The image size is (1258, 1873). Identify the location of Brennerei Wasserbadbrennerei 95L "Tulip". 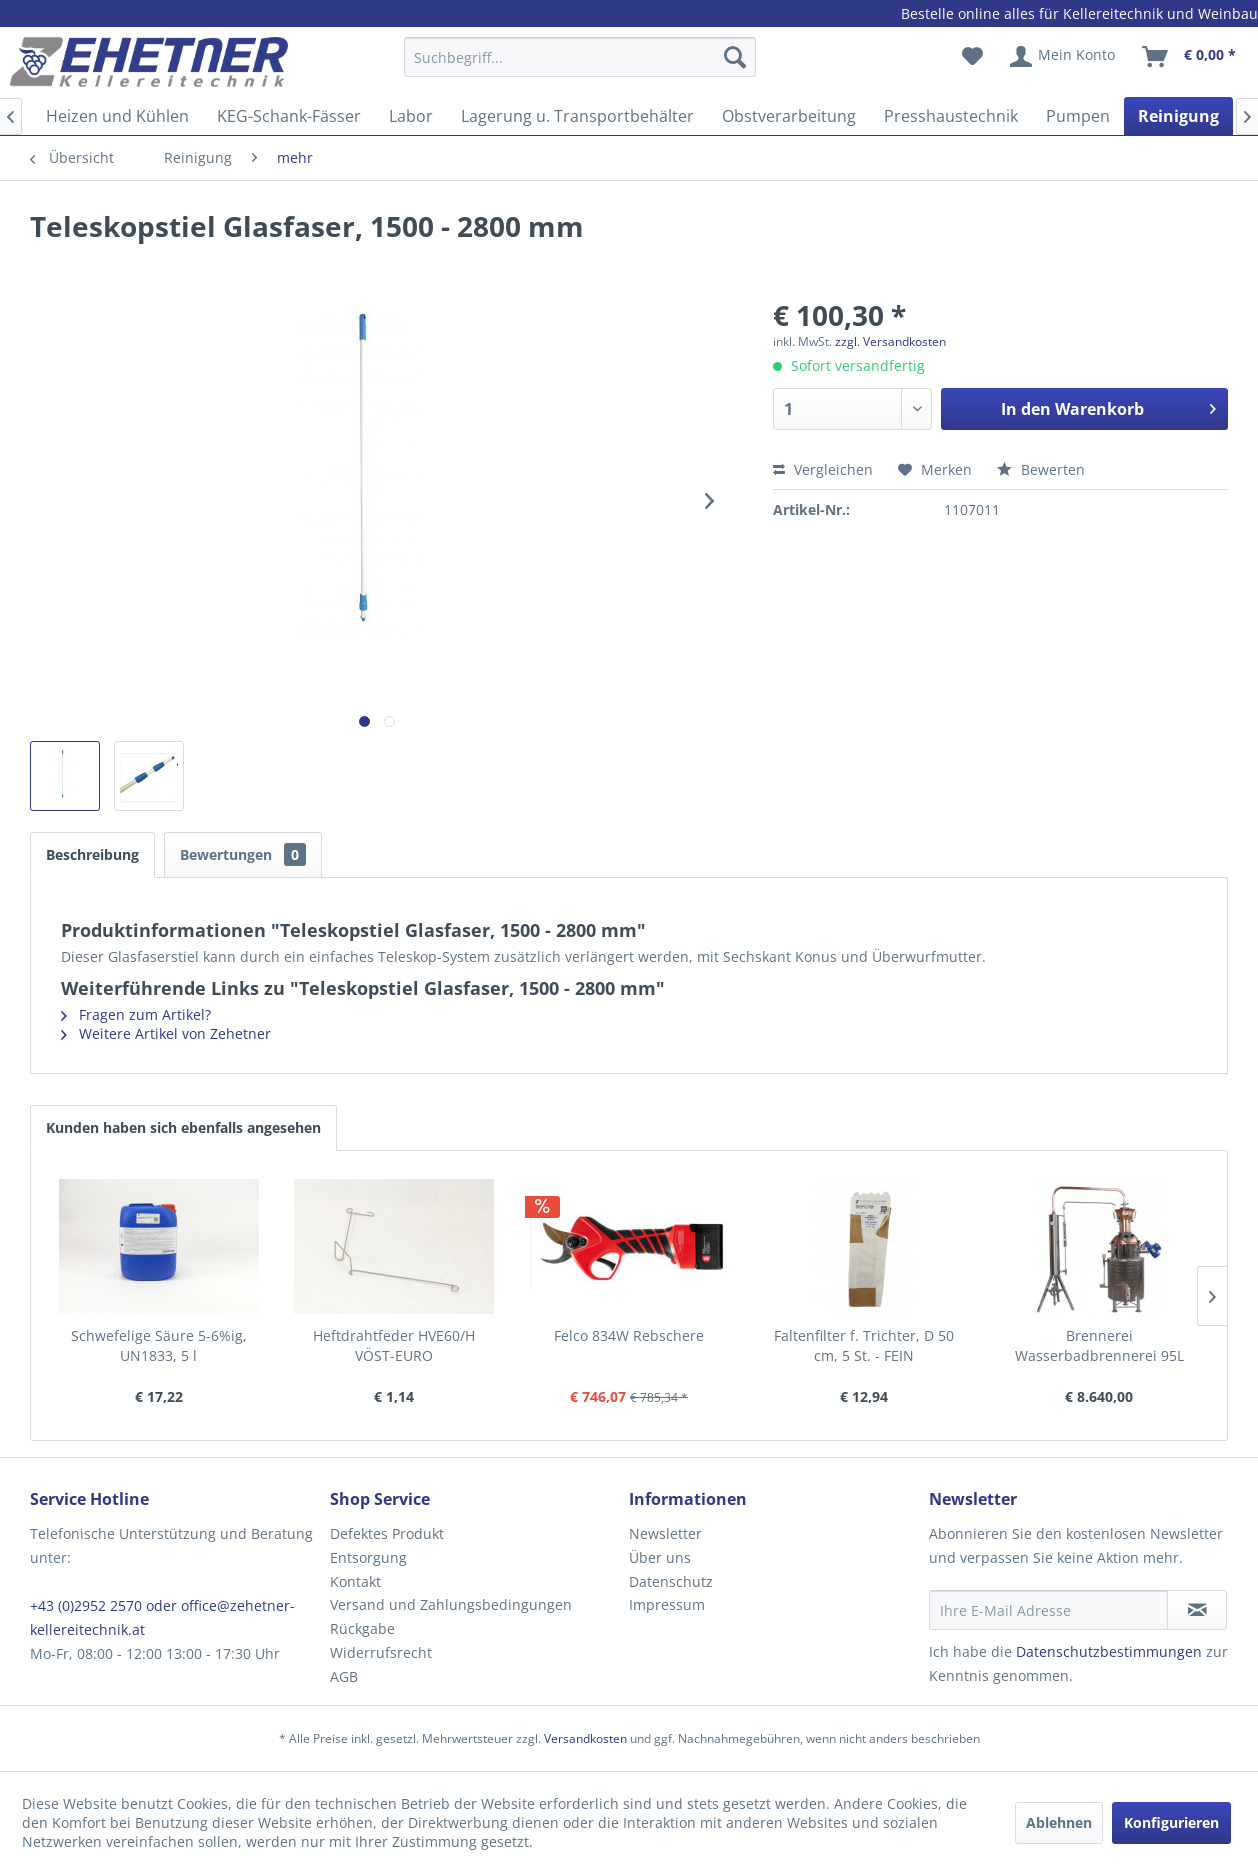
(1099, 1346).